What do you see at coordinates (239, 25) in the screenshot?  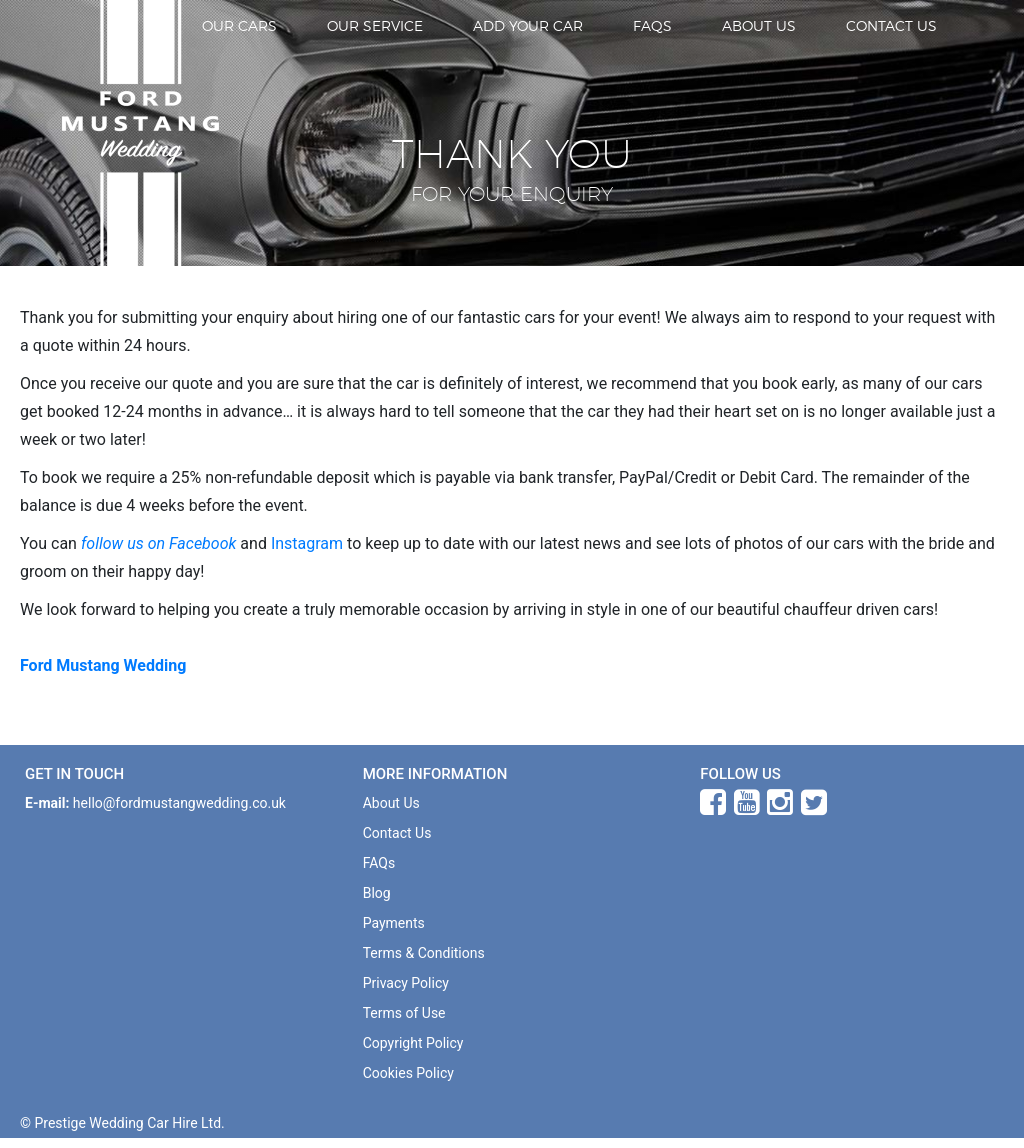 I see `Our Cars` at bounding box center [239, 25].